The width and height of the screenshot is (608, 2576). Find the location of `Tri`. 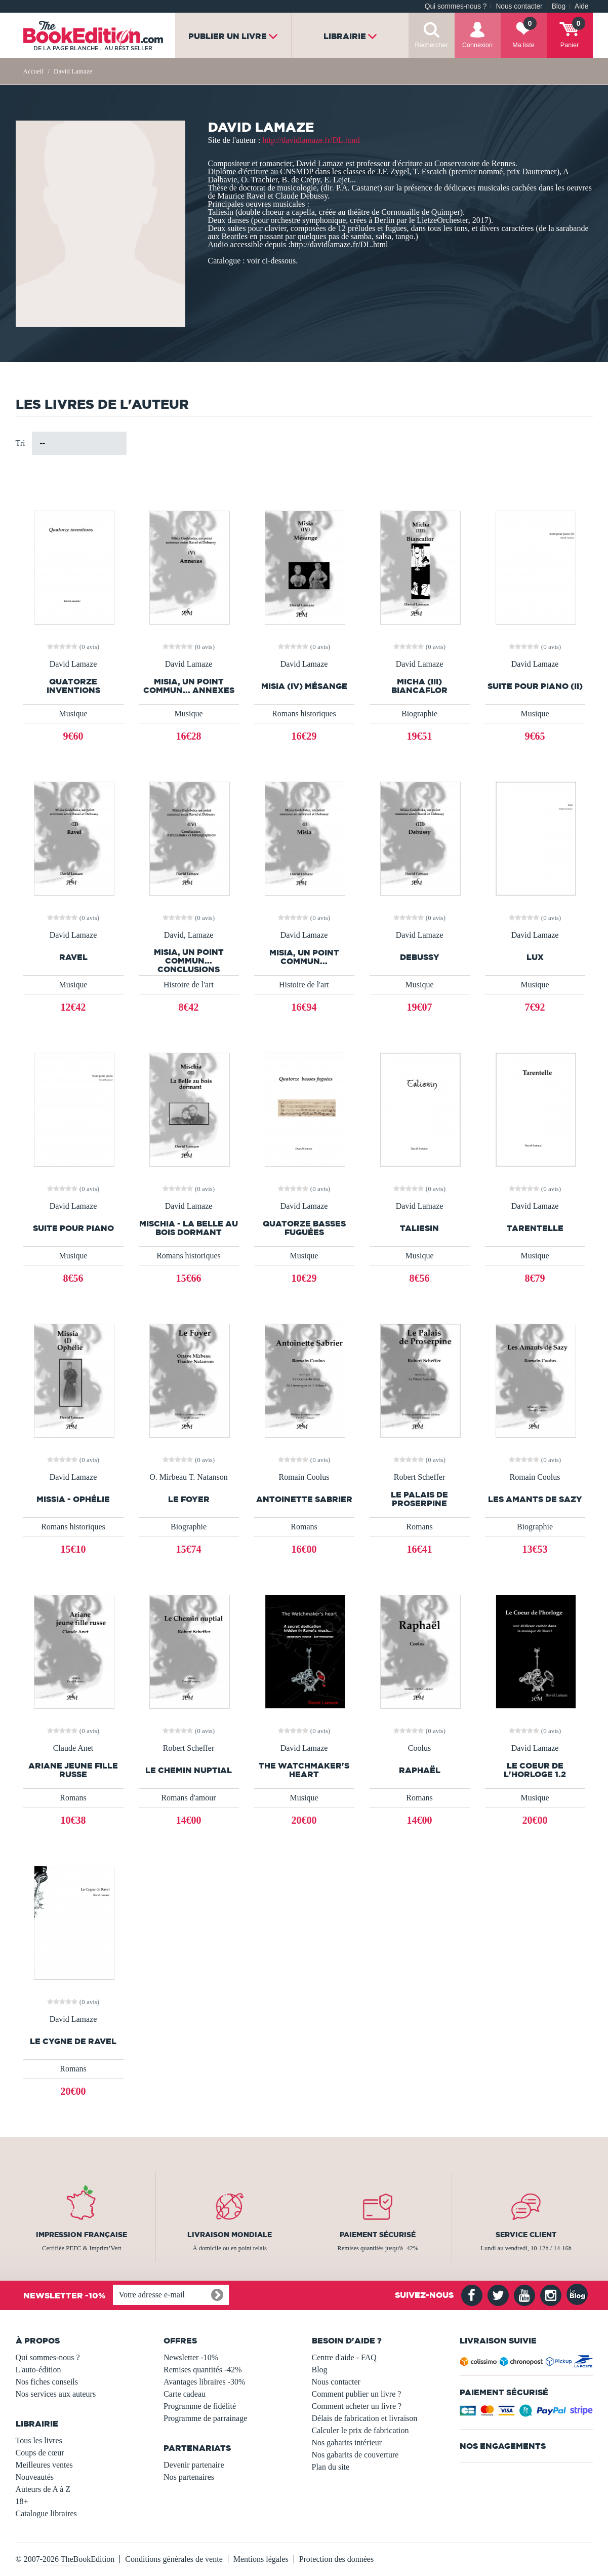

Tri is located at coordinates (20, 443).